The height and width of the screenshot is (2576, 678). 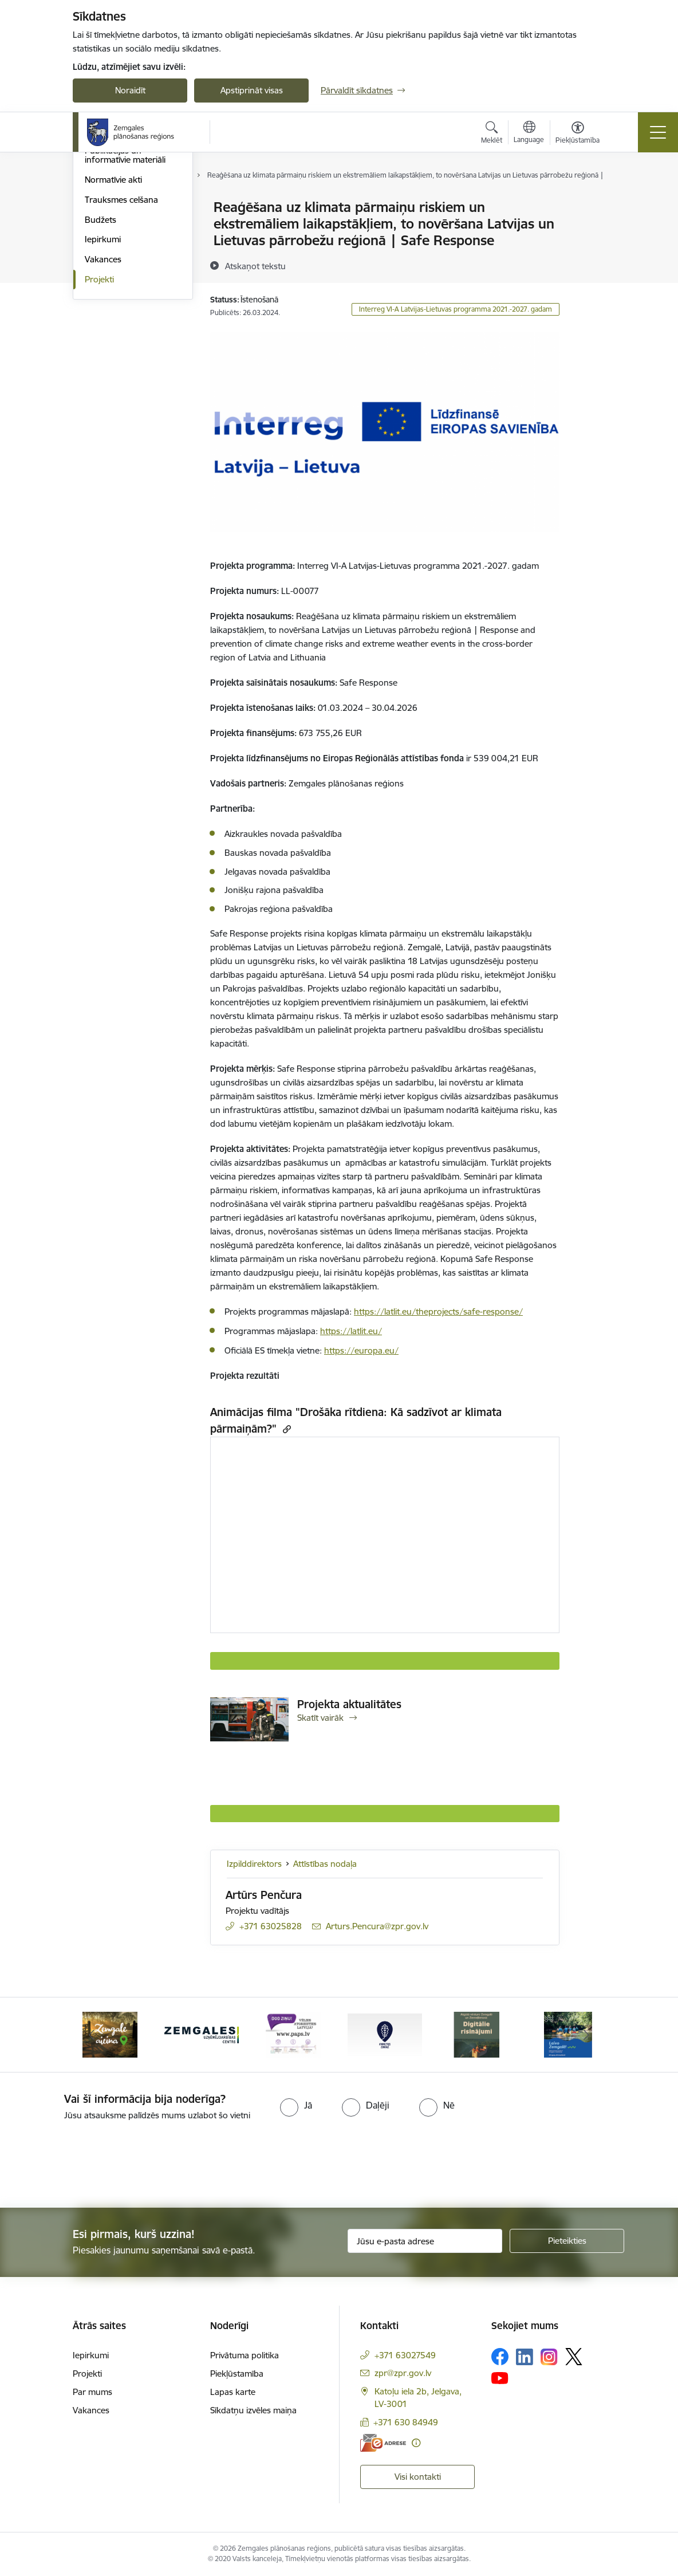 I want to click on https://latlit.eu/theprojects/safe-response/, so click(x=438, y=1311).